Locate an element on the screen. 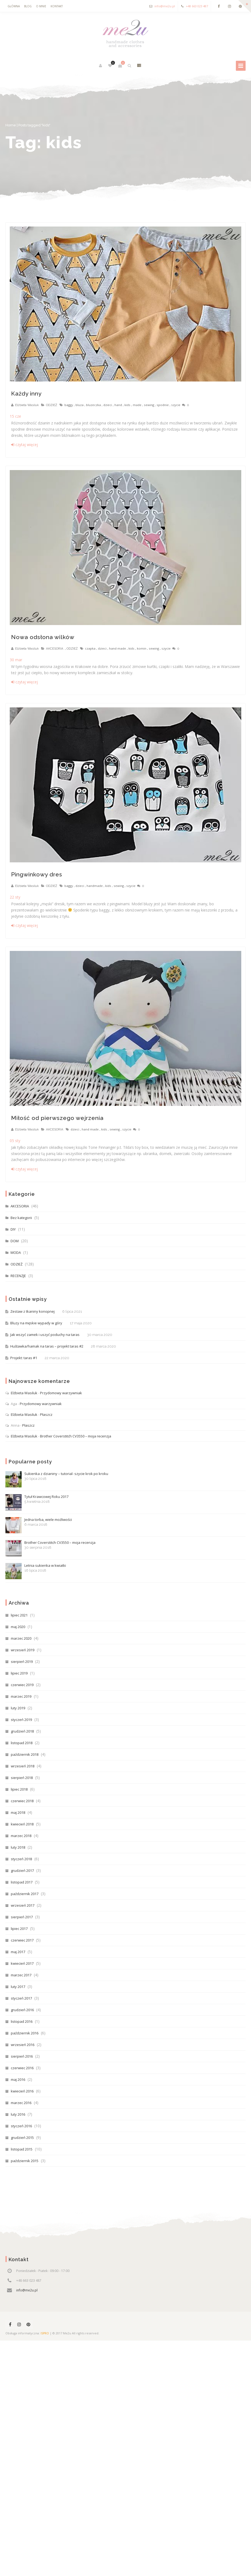 Image resolution: width=251 pixels, height=2576 pixels. bluzeczka is located at coordinates (93, 405).